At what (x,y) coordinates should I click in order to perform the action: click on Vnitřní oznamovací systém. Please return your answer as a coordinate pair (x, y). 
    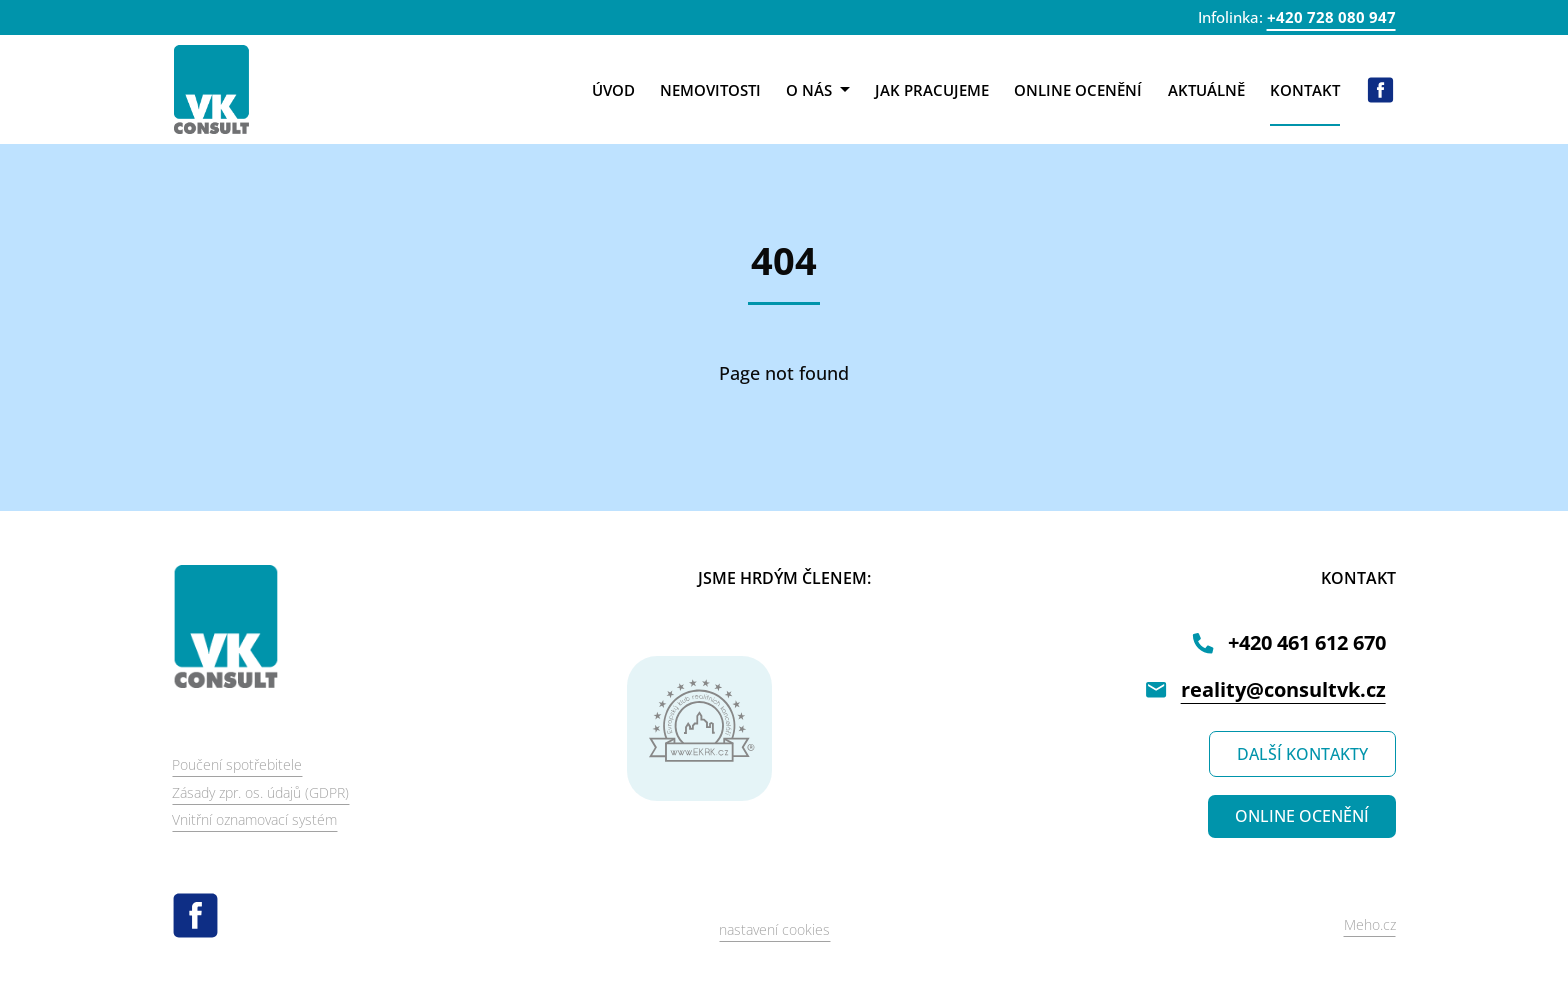
    Looking at the image, I should click on (254, 819).